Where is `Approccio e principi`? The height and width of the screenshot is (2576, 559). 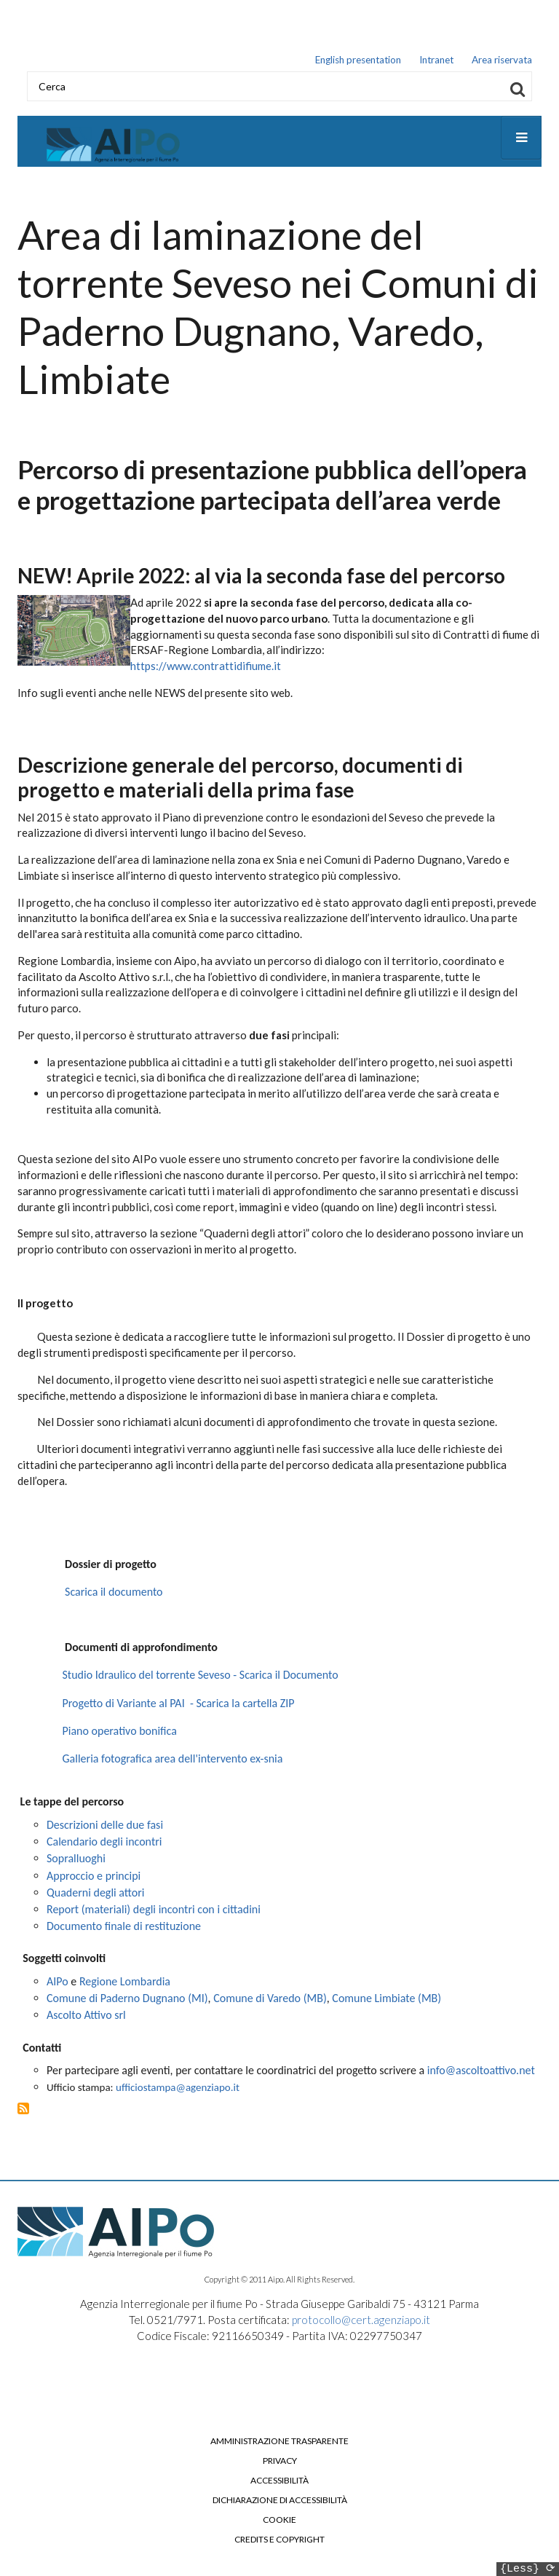 Approccio e principi is located at coordinates (93, 1878).